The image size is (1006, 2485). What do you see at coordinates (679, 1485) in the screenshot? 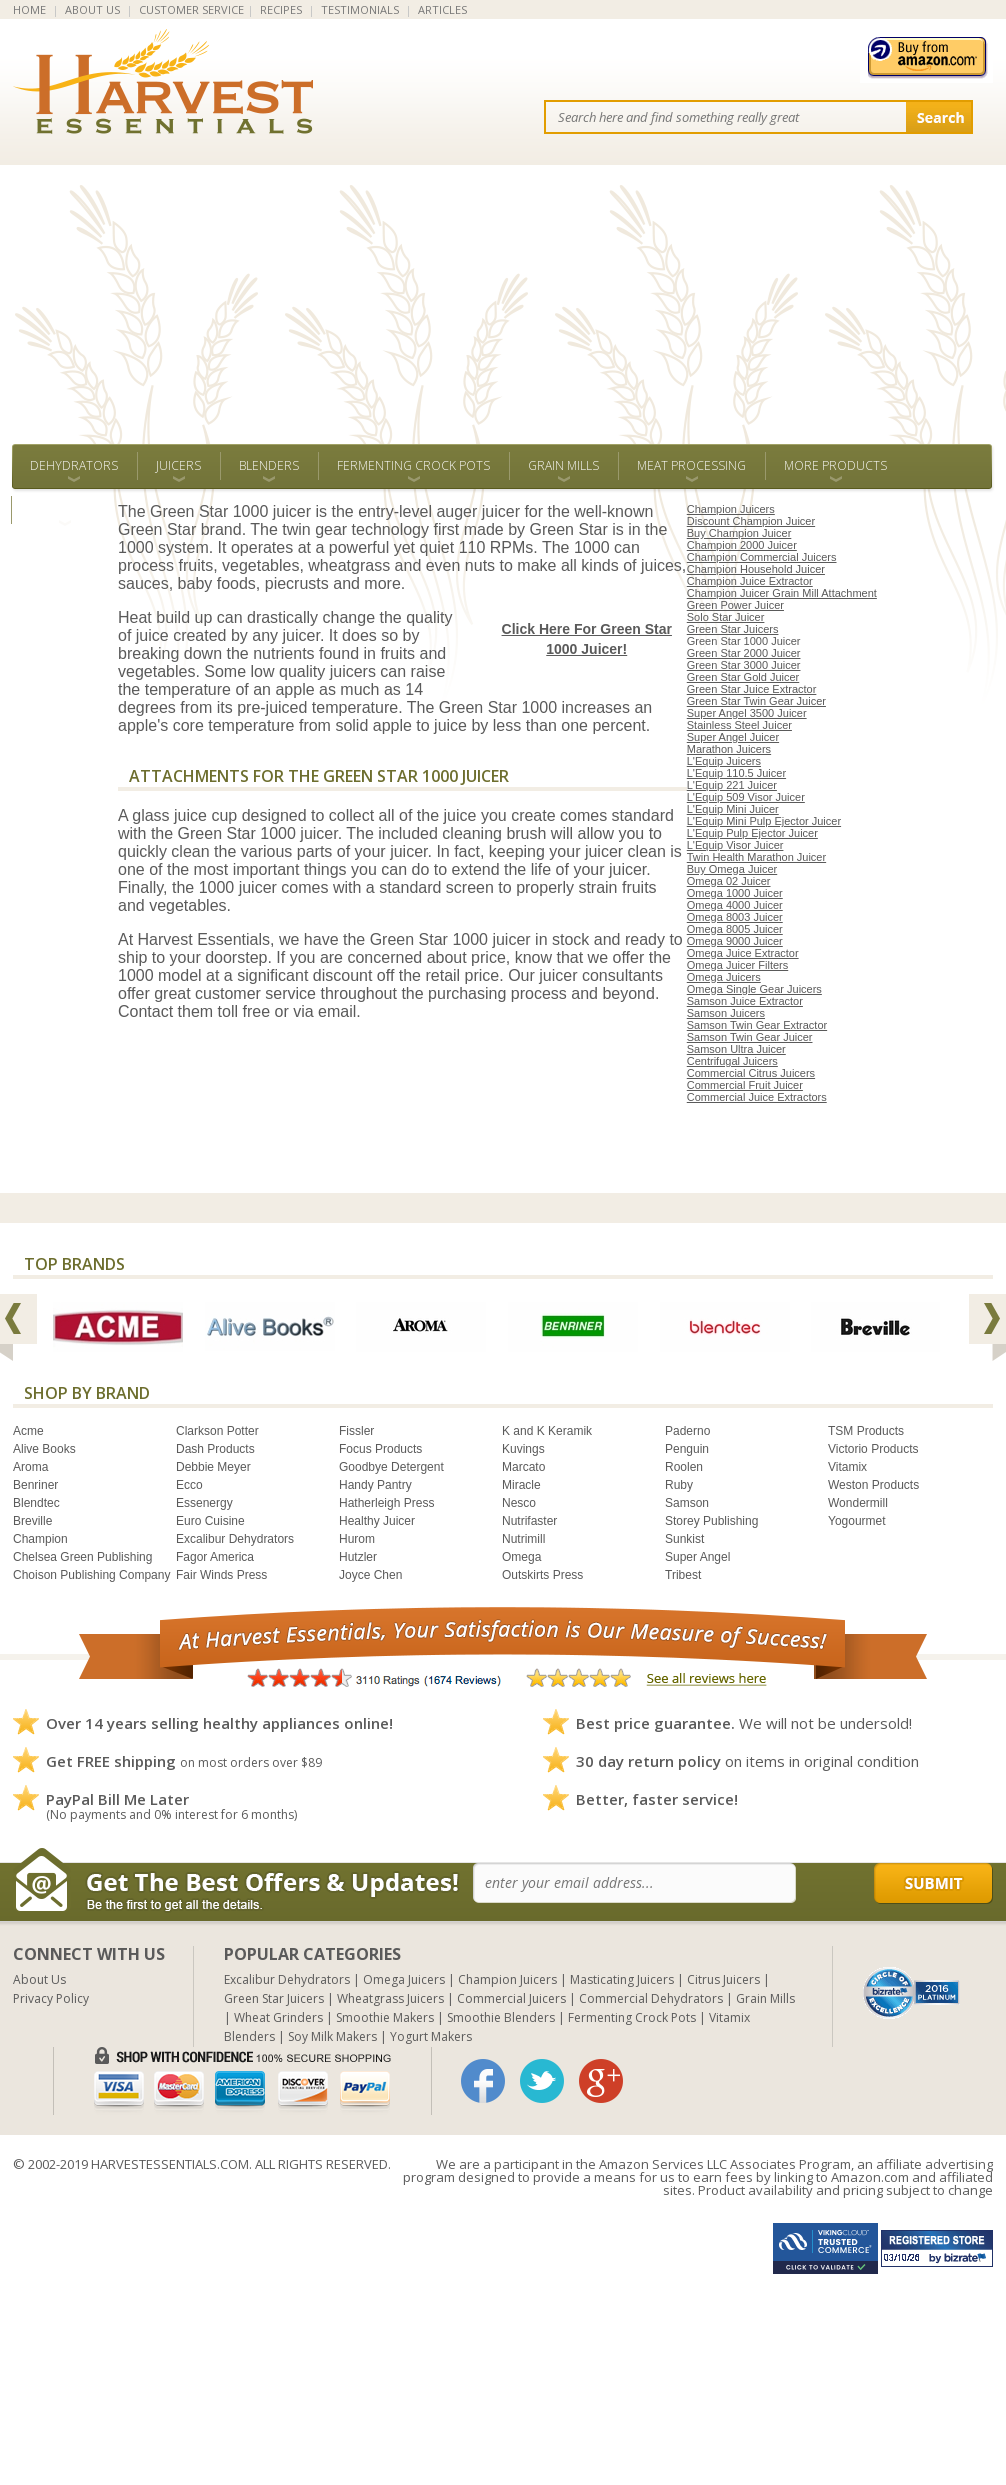
I see `Ruby` at bounding box center [679, 1485].